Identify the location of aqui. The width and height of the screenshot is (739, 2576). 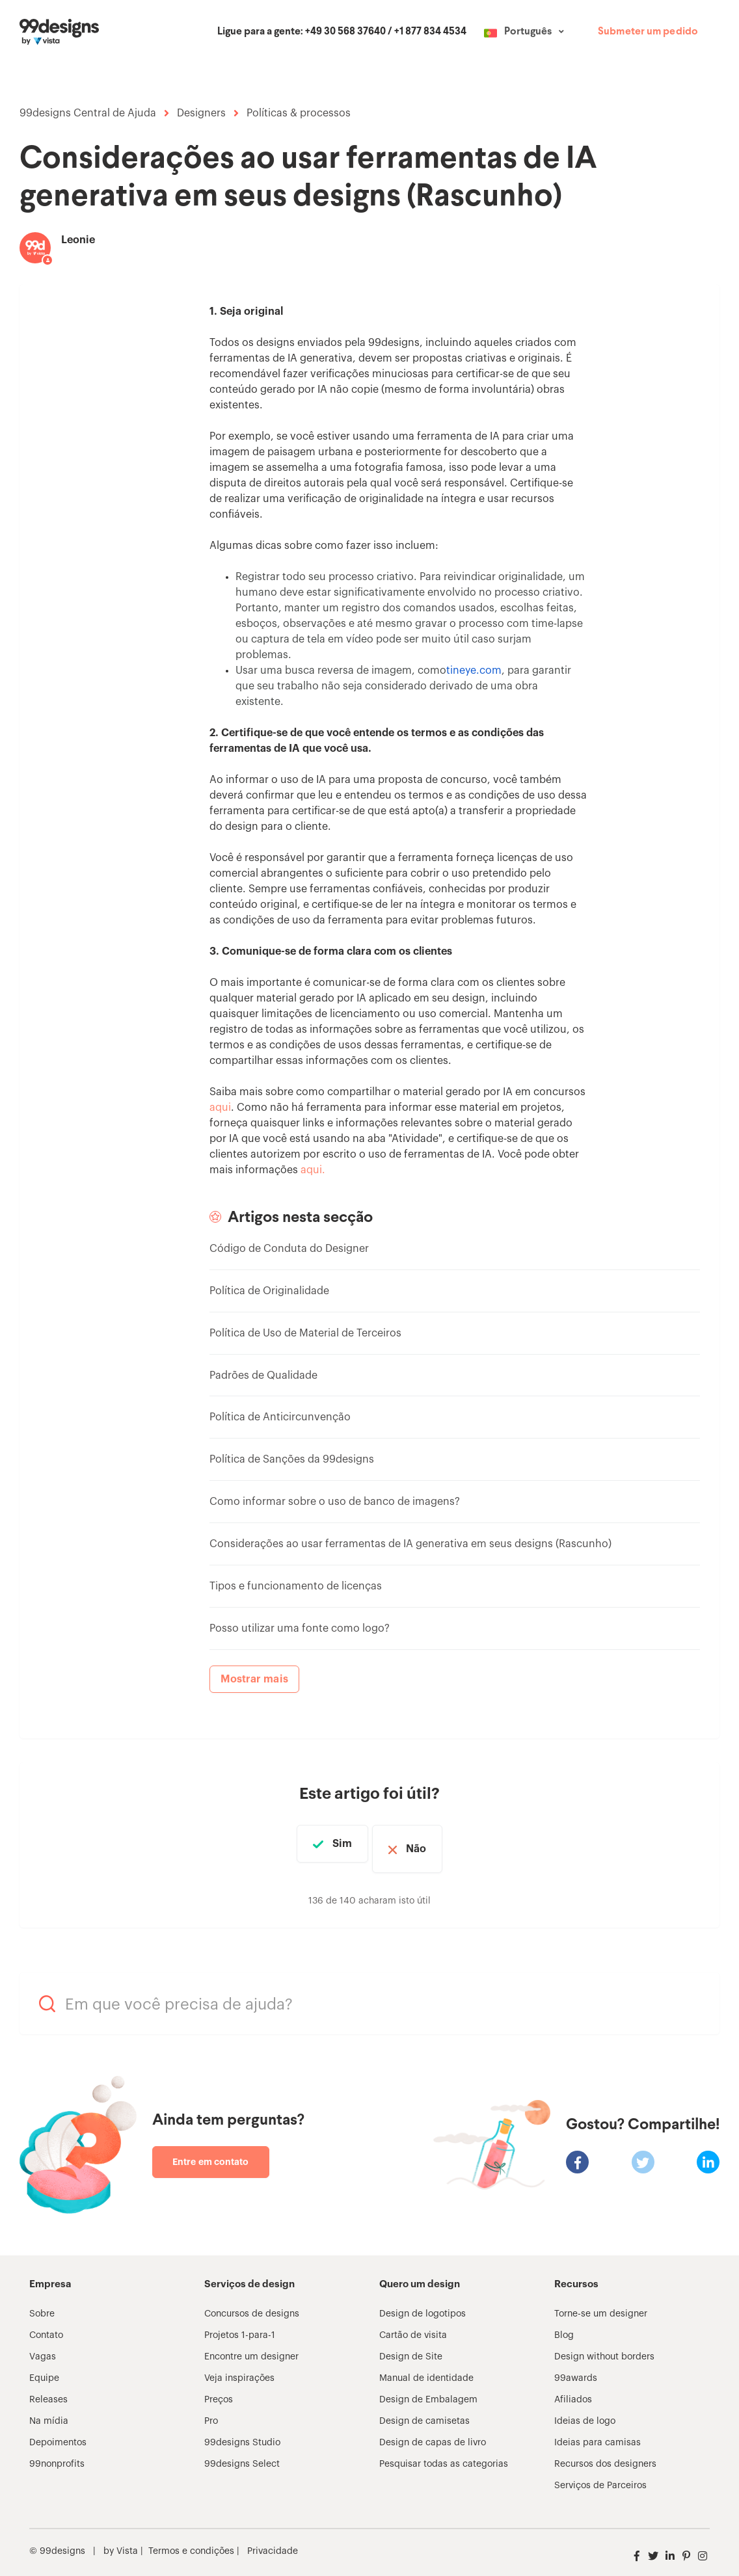
(220, 1107).